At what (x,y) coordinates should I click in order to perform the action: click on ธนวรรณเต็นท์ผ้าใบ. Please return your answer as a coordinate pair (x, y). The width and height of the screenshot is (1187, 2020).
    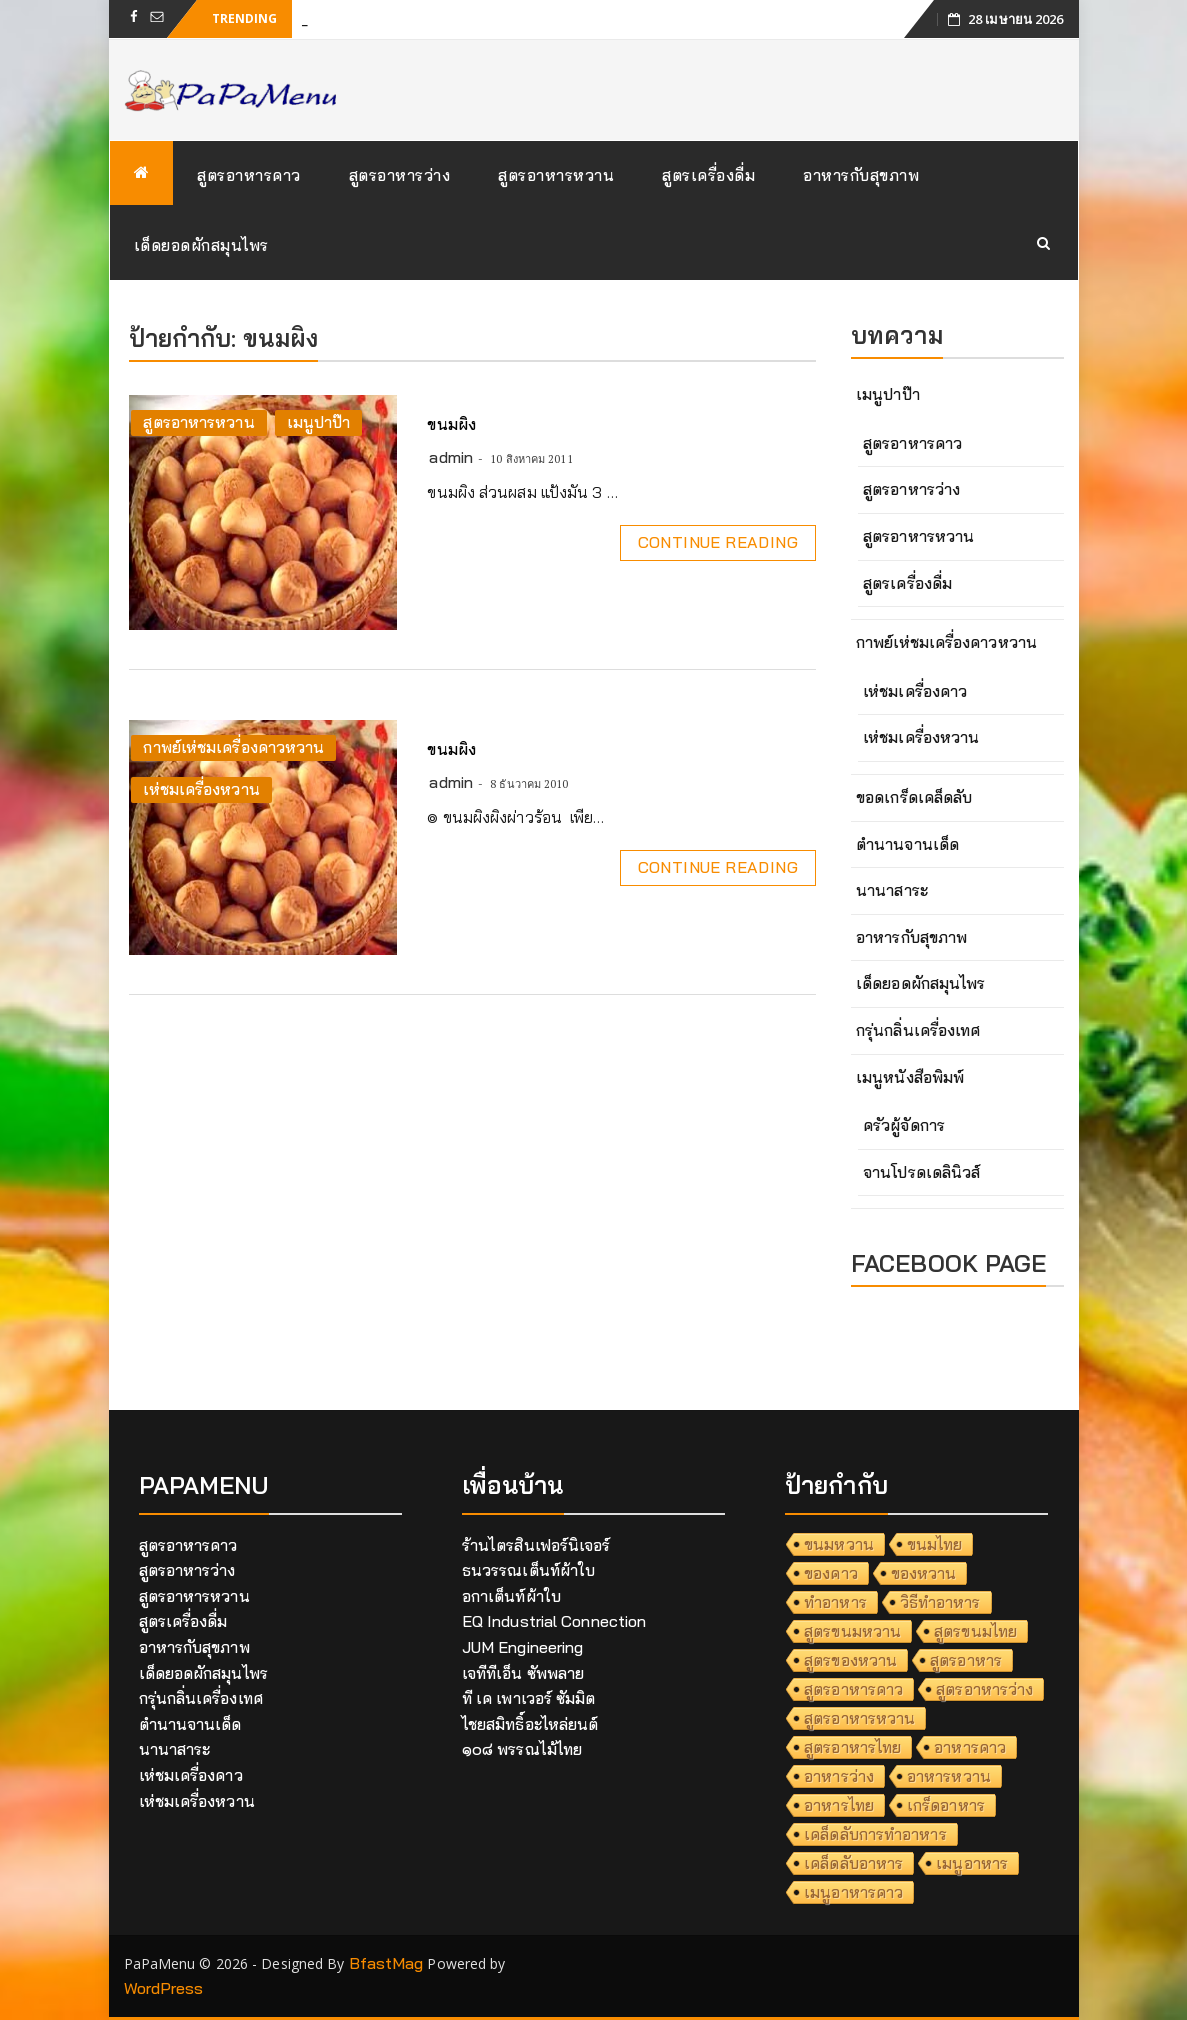
    Looking at the image, I should click on (528, 1570).